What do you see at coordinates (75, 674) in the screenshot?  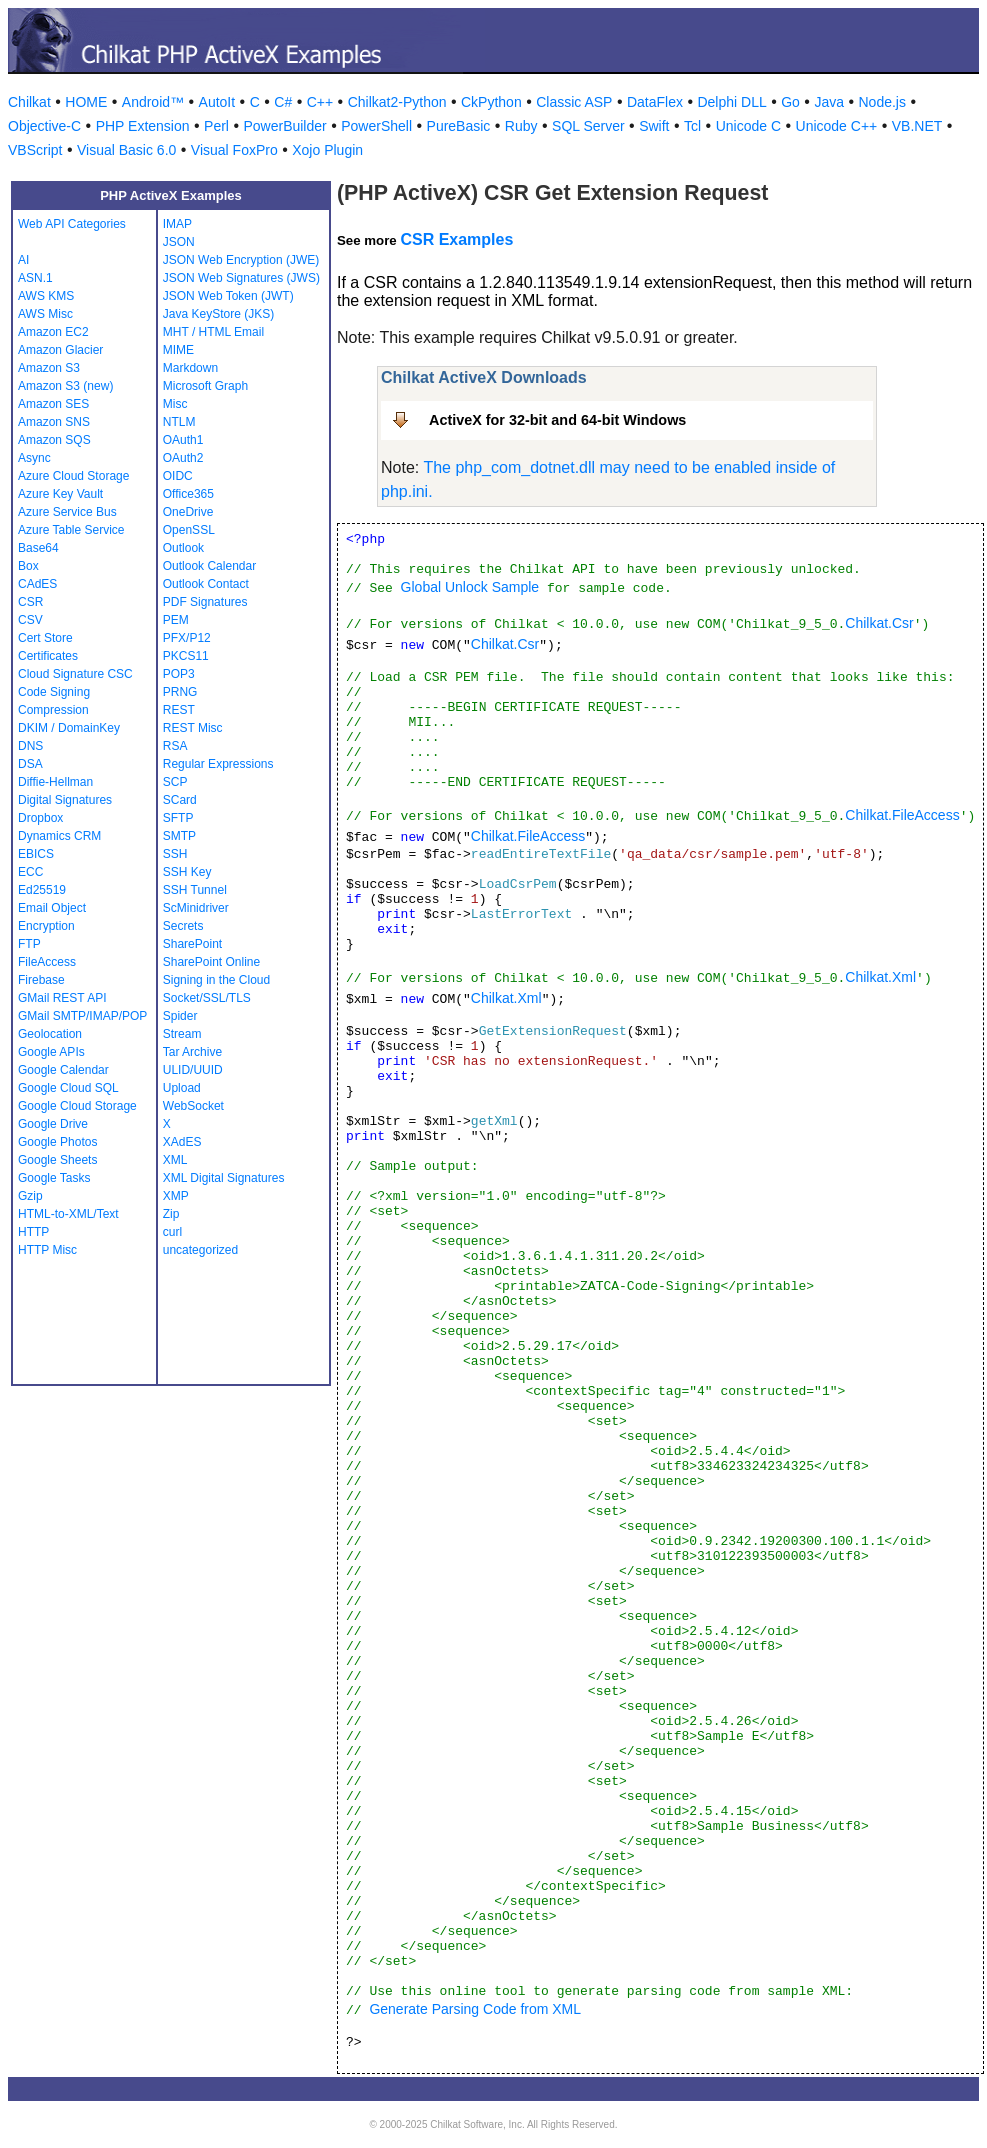 I see `Cloud Signature CSC` at bounding box center [75, 674].